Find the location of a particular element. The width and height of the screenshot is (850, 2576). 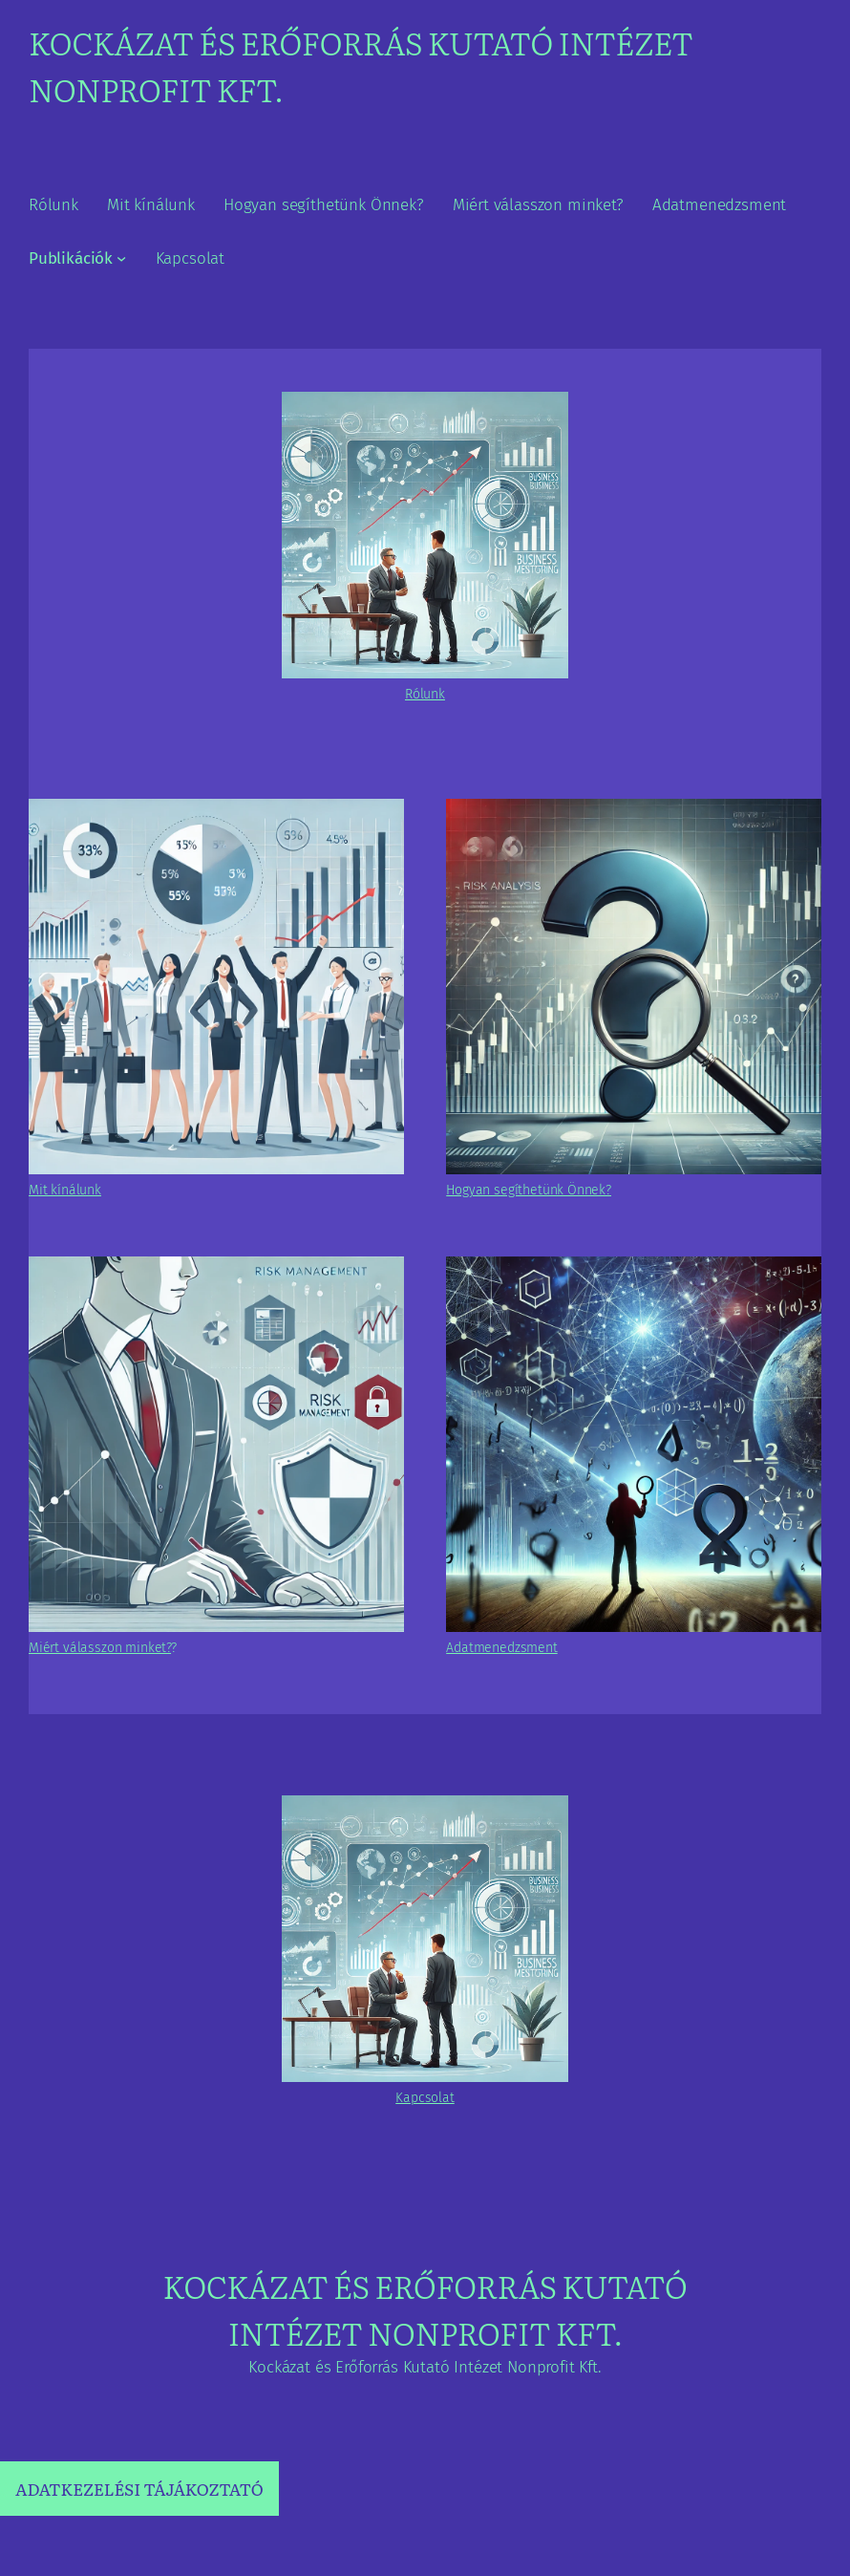

Adatmenedzsment is located at coordinates (501, 1648).